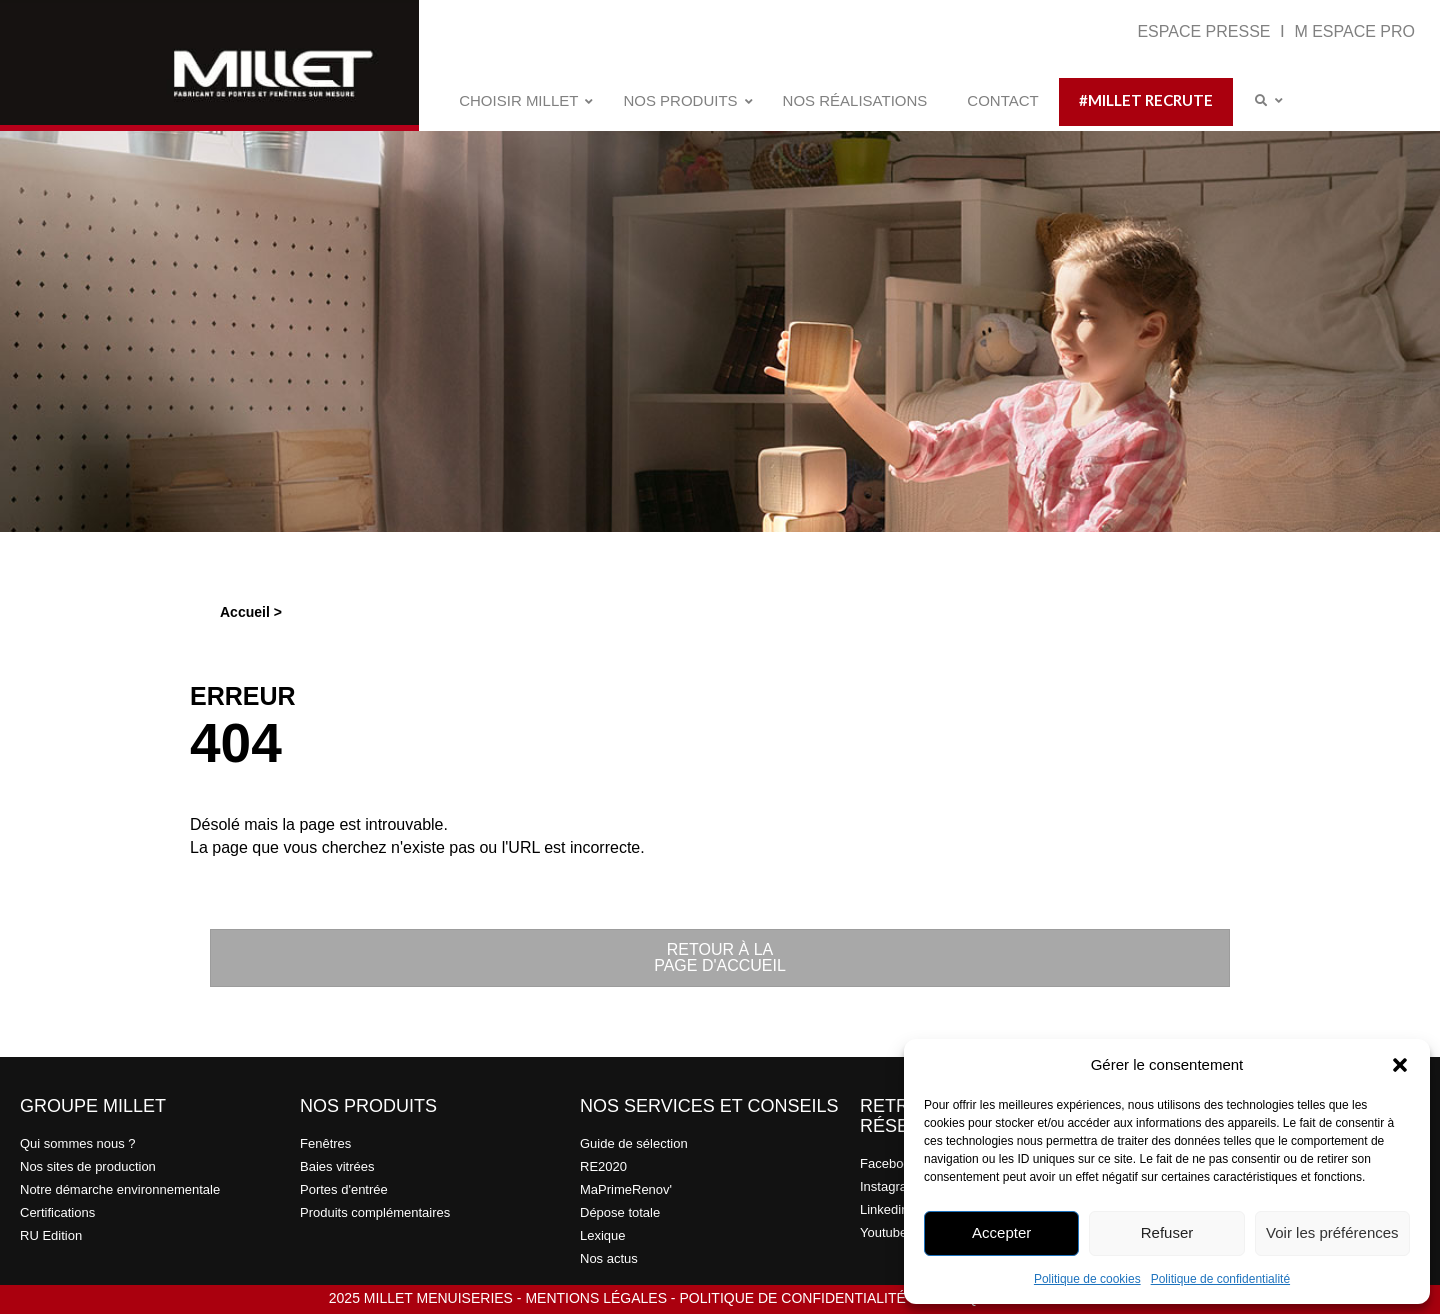 This screenshot has width=1440, height=1314. Describe the element at coordinates (884, 1209) in the screenshot. I see `Linkedin` at that location.